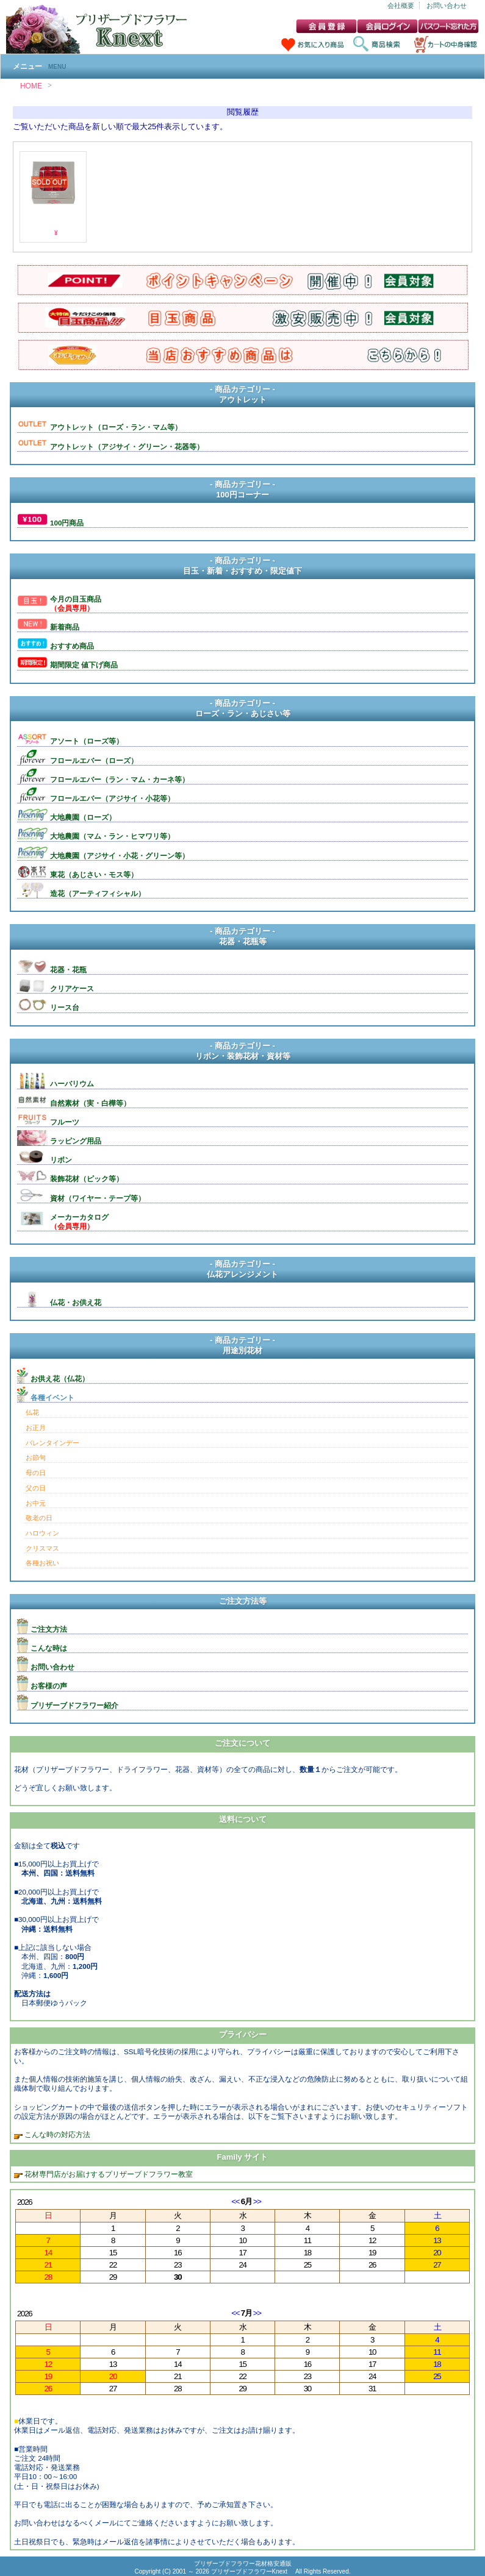 The height and width of the screenshot is (2576, 485). I want to click on お中元, so click(36, 1503).